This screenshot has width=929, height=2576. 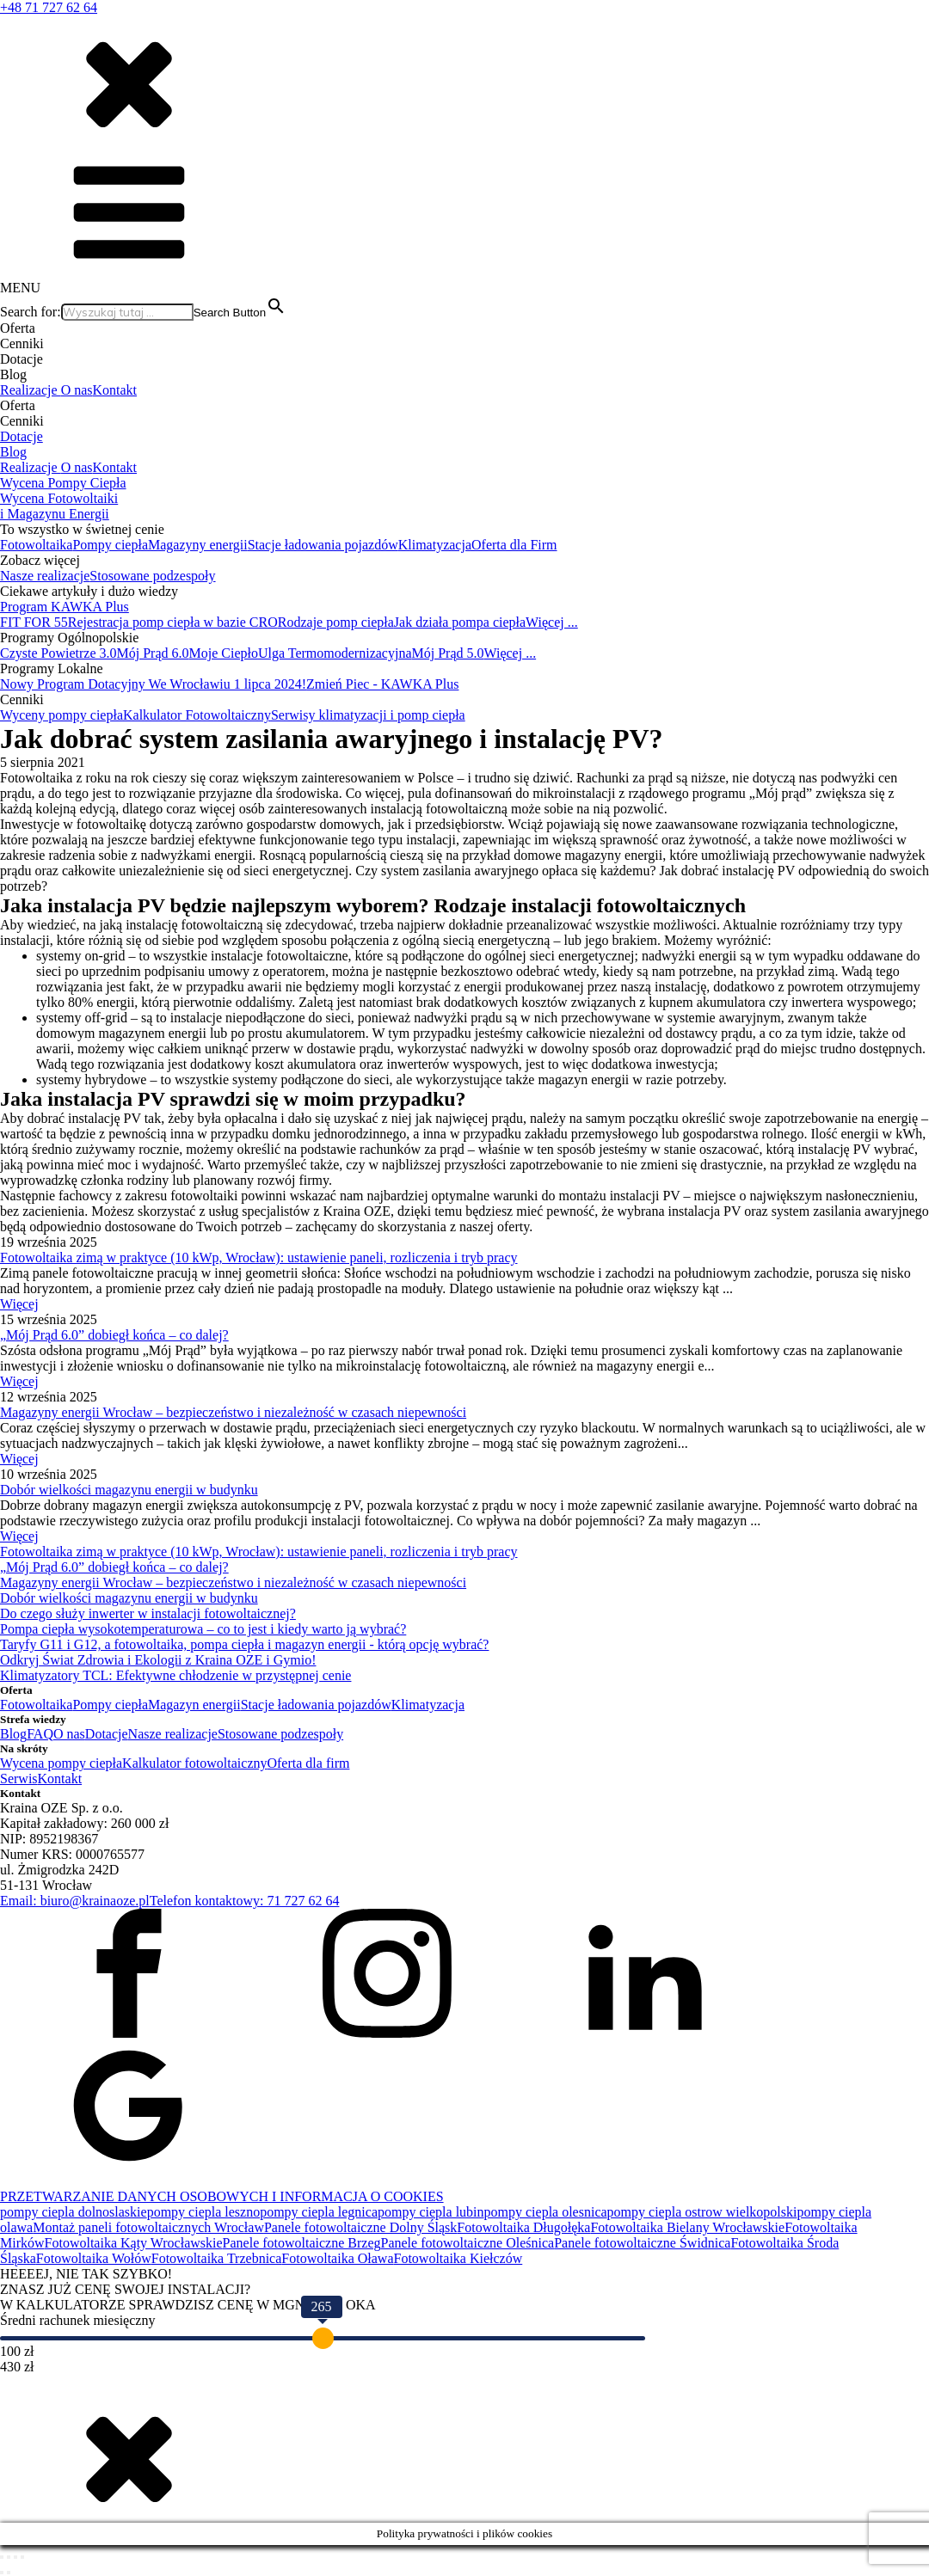 I want to click on Oferta dla Firm, so click(x=514, y=544).